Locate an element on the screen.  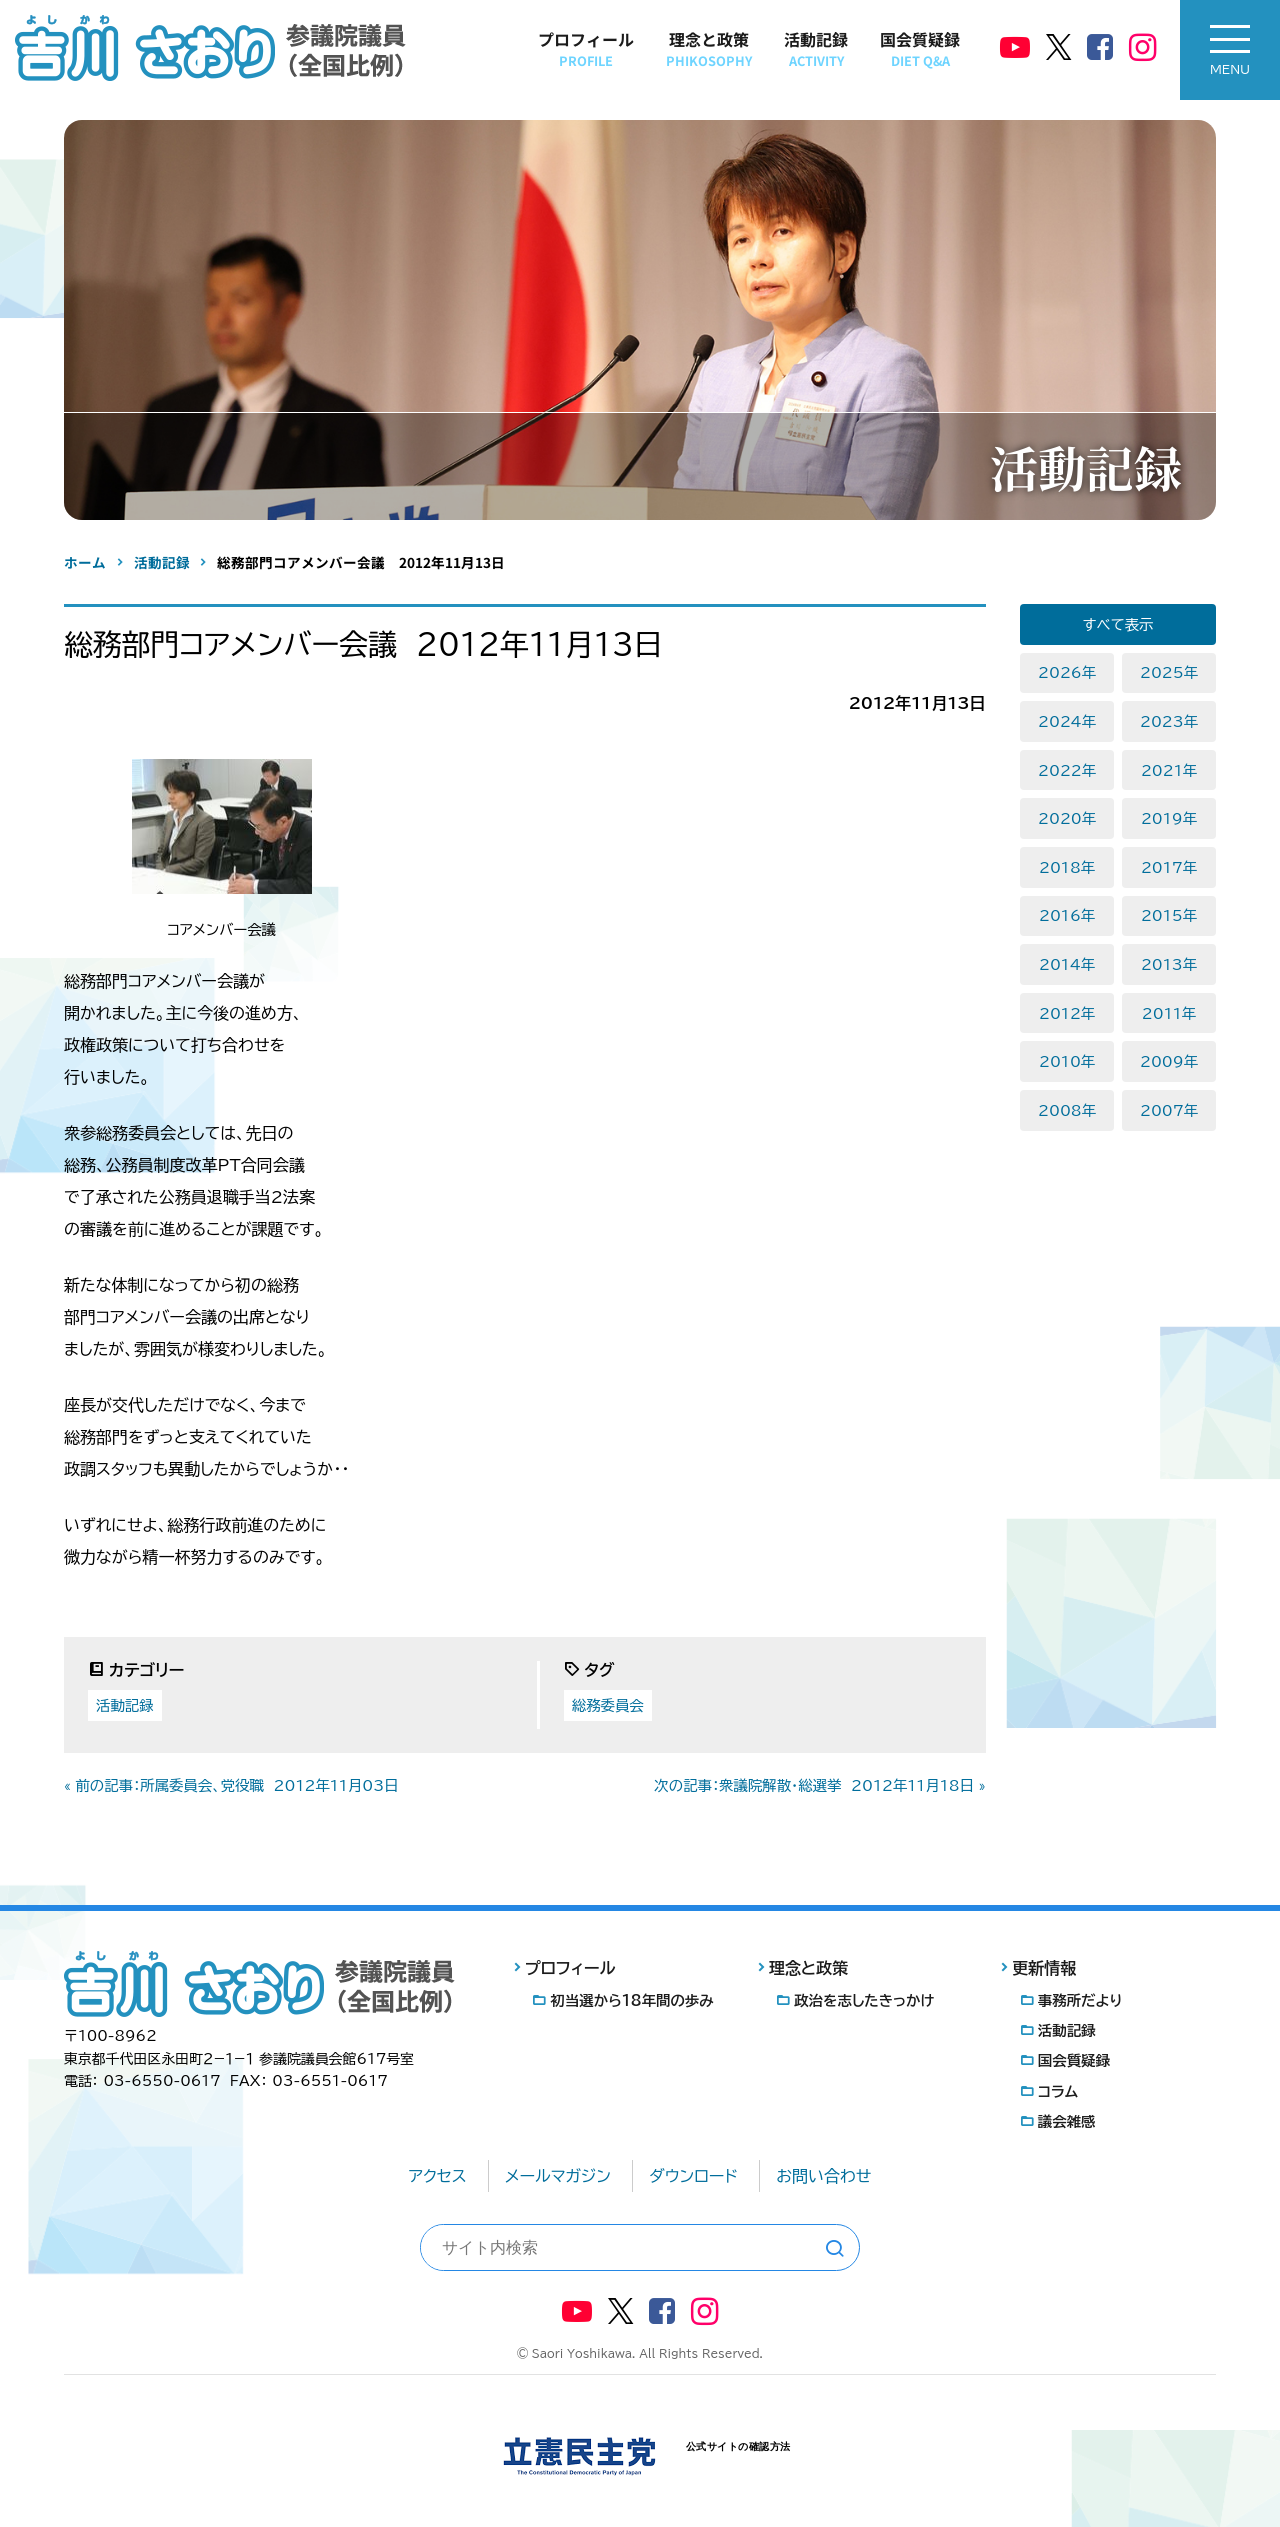
次の記事：衆議院解散・総選挙 2012年11月18日 » is located at coordinates (819, 1785).